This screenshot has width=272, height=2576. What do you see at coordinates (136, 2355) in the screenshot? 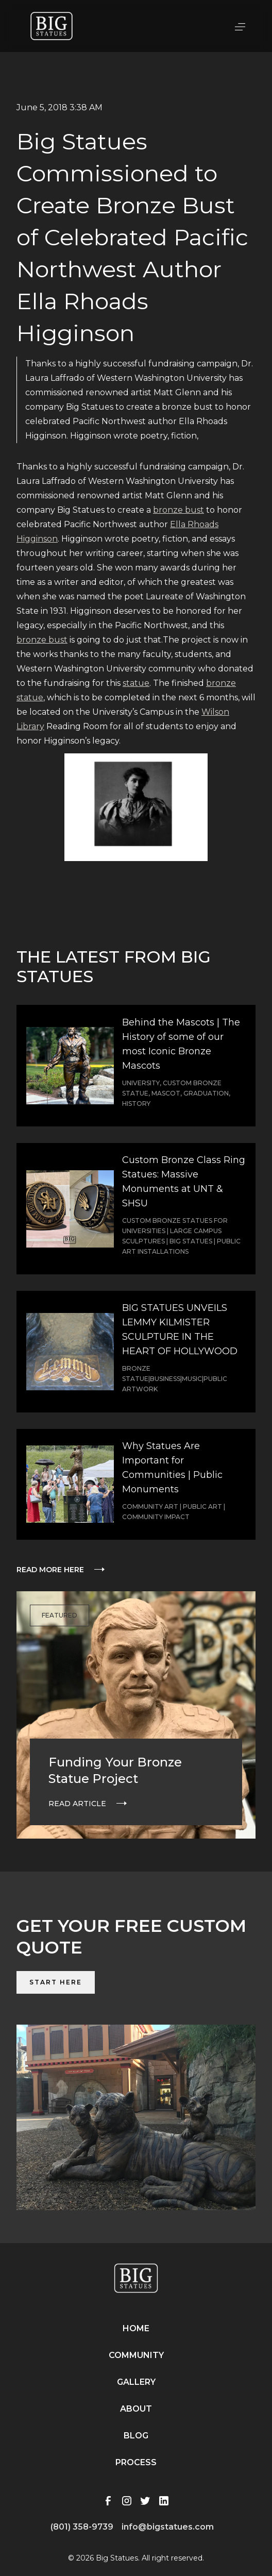
I see `Community` at bounding box center [136, 2355].